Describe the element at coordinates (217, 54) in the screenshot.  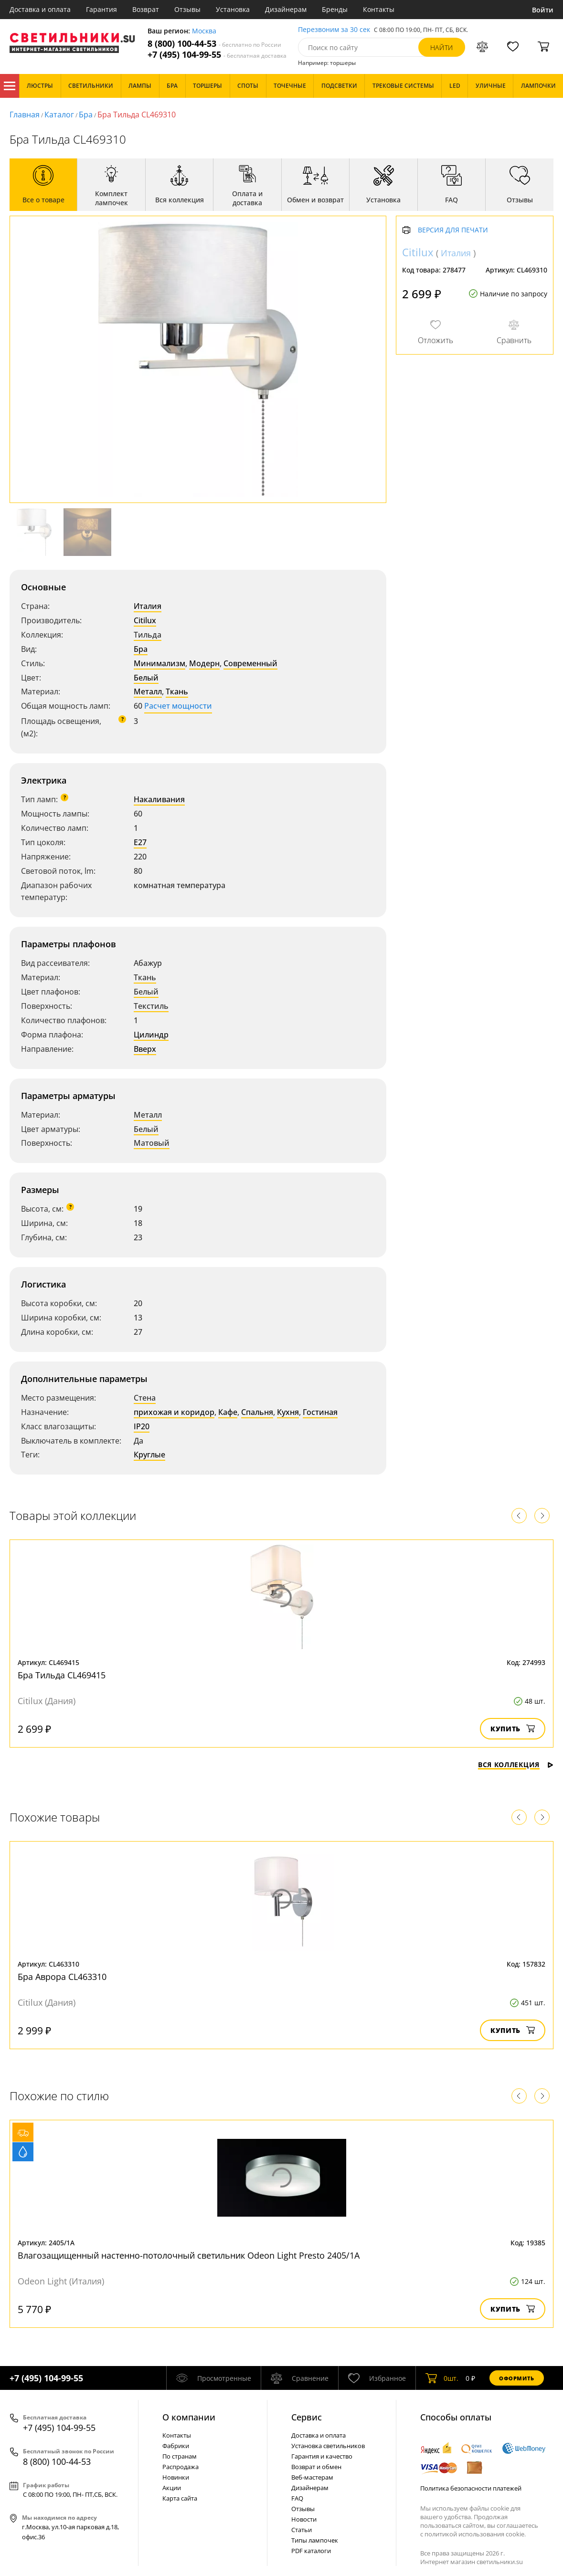
I see `+7 (495) 104-99-55` at that location.